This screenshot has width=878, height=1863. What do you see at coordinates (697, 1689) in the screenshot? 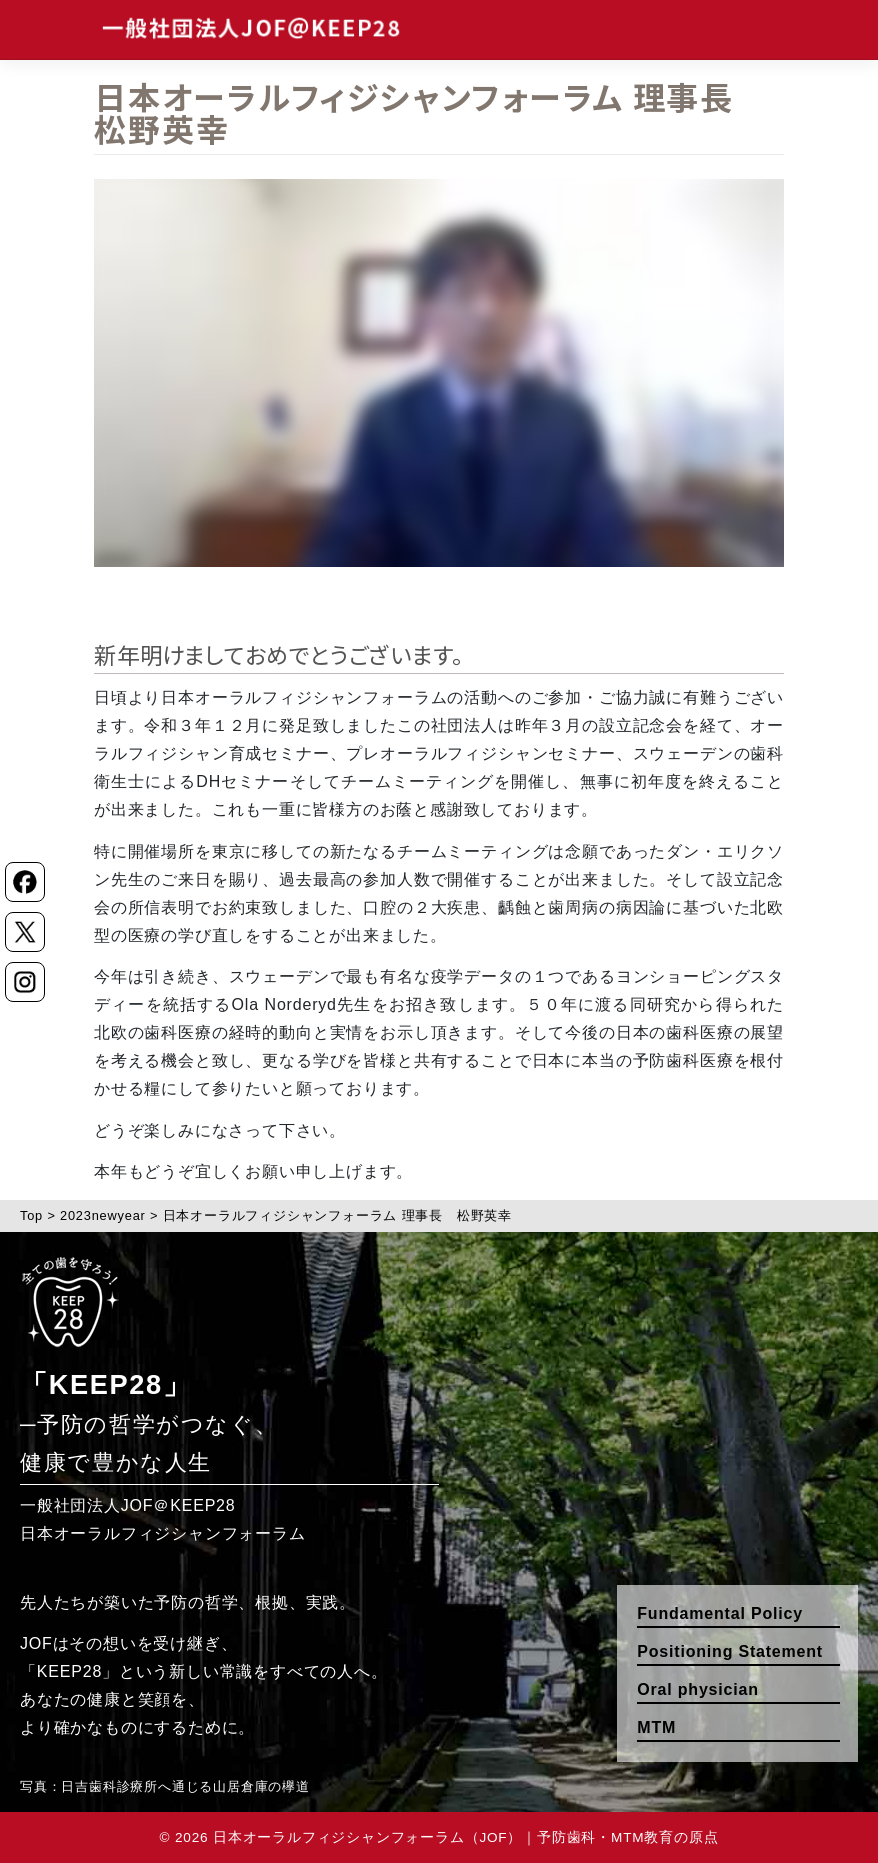
I see `Oral physician` at bounding box center [697, 1689].